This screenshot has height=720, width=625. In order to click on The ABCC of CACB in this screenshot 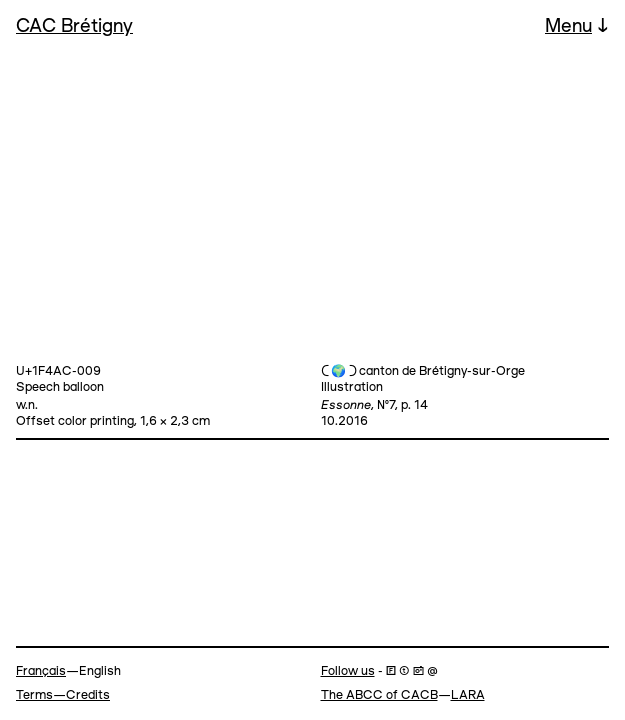, I will do `click(379, 695)`.